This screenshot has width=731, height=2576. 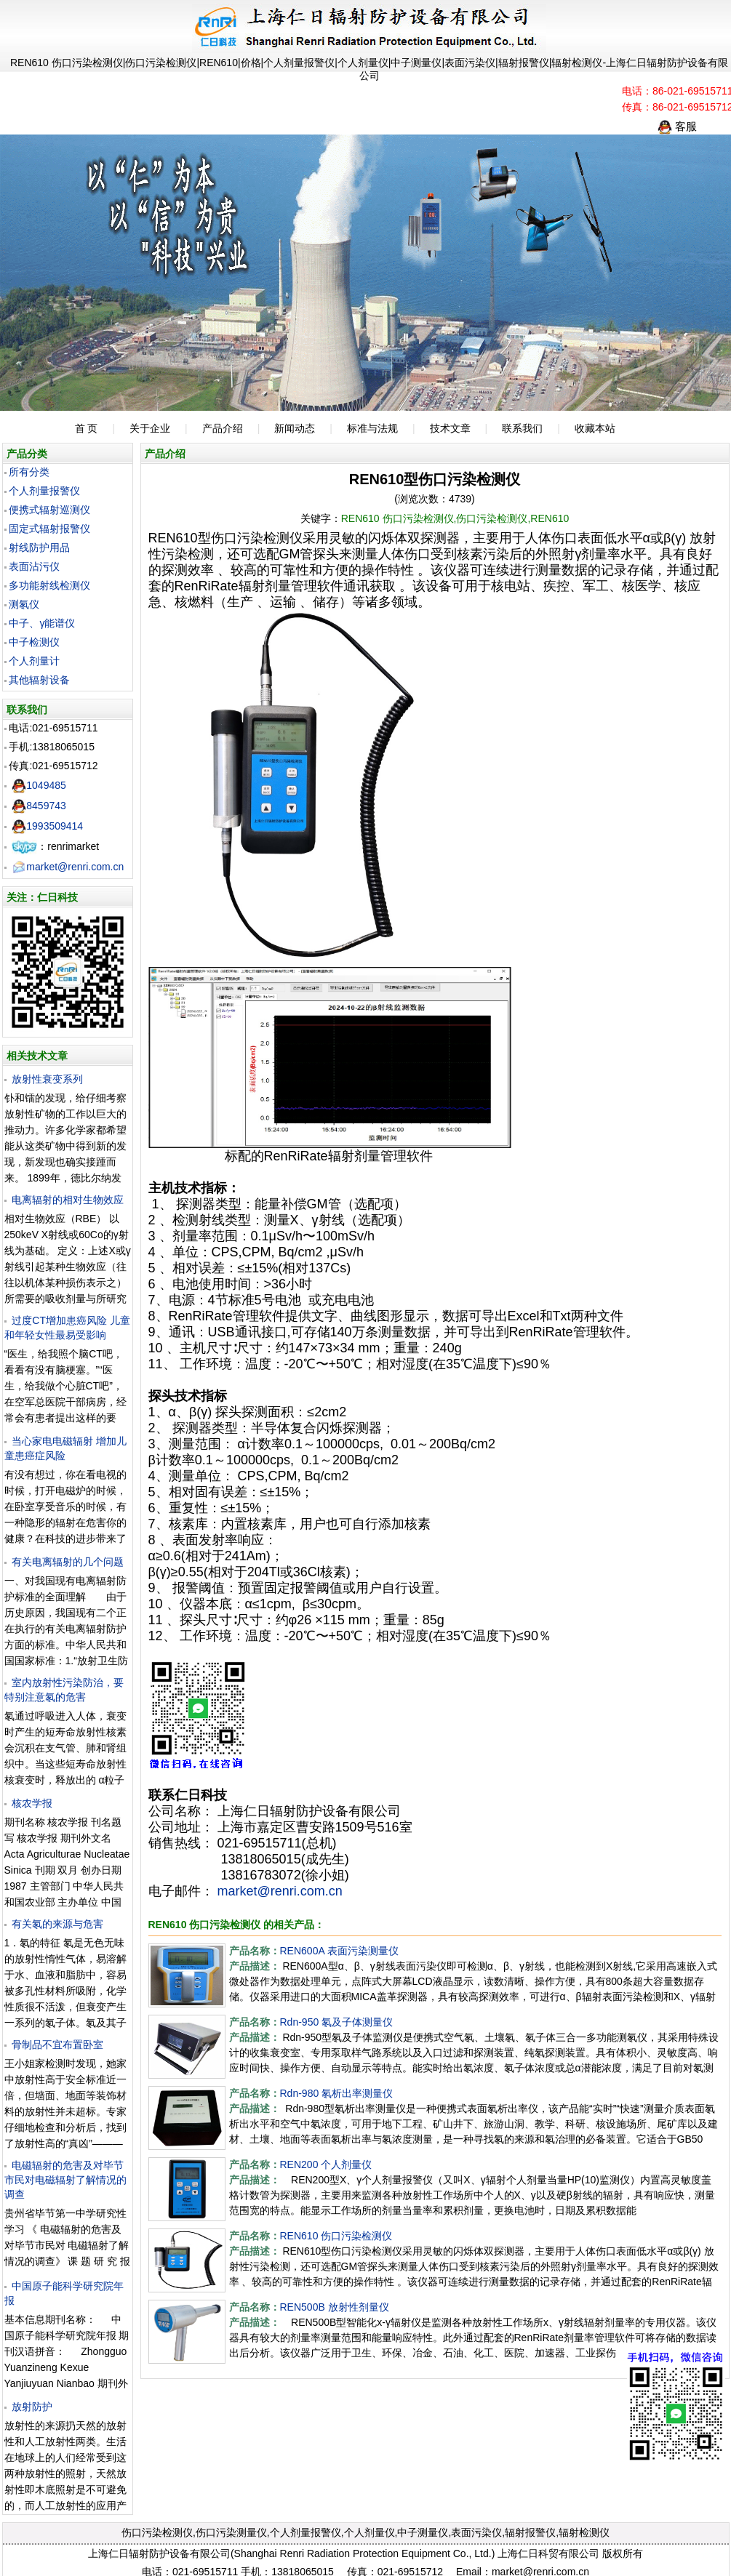 I want to click on 表面沾污仪, so click(x=34, y=566).